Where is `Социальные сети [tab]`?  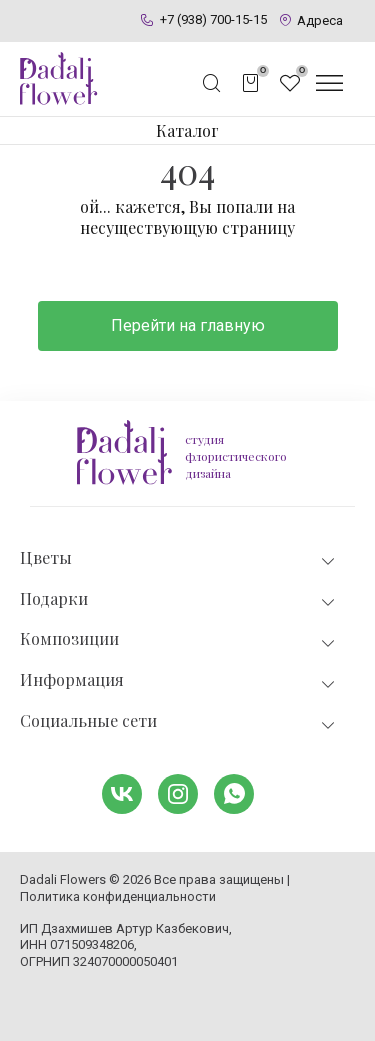
Социальные сети [tab] is located at coordinates (179, 721).